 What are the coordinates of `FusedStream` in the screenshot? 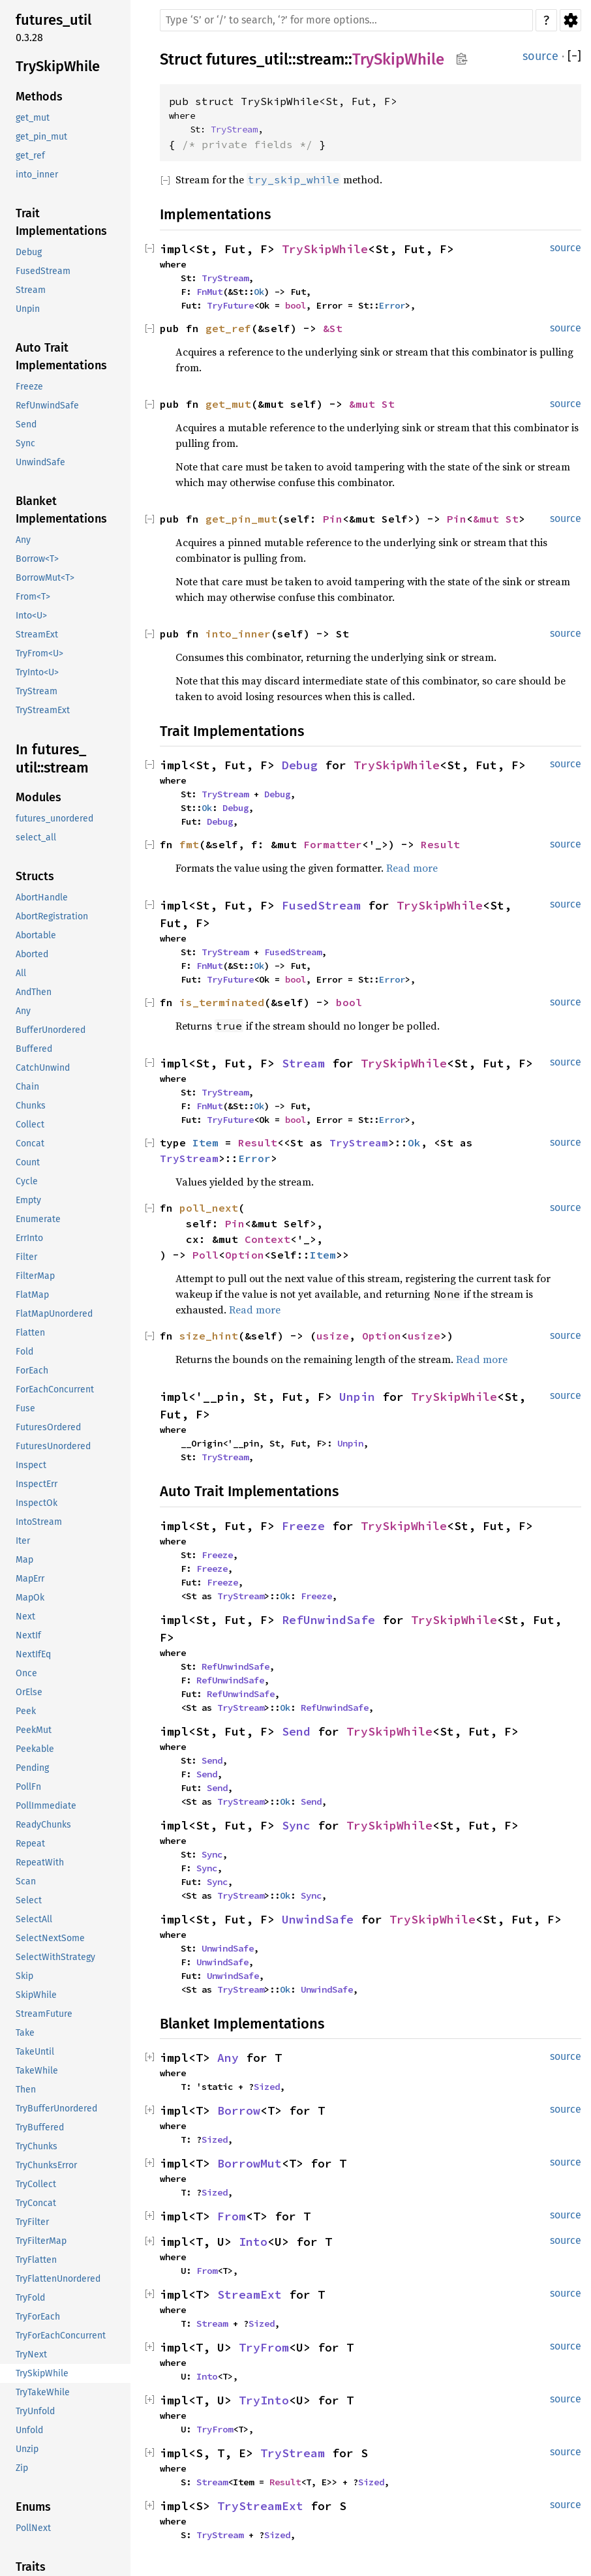 It's located at (321, 905).